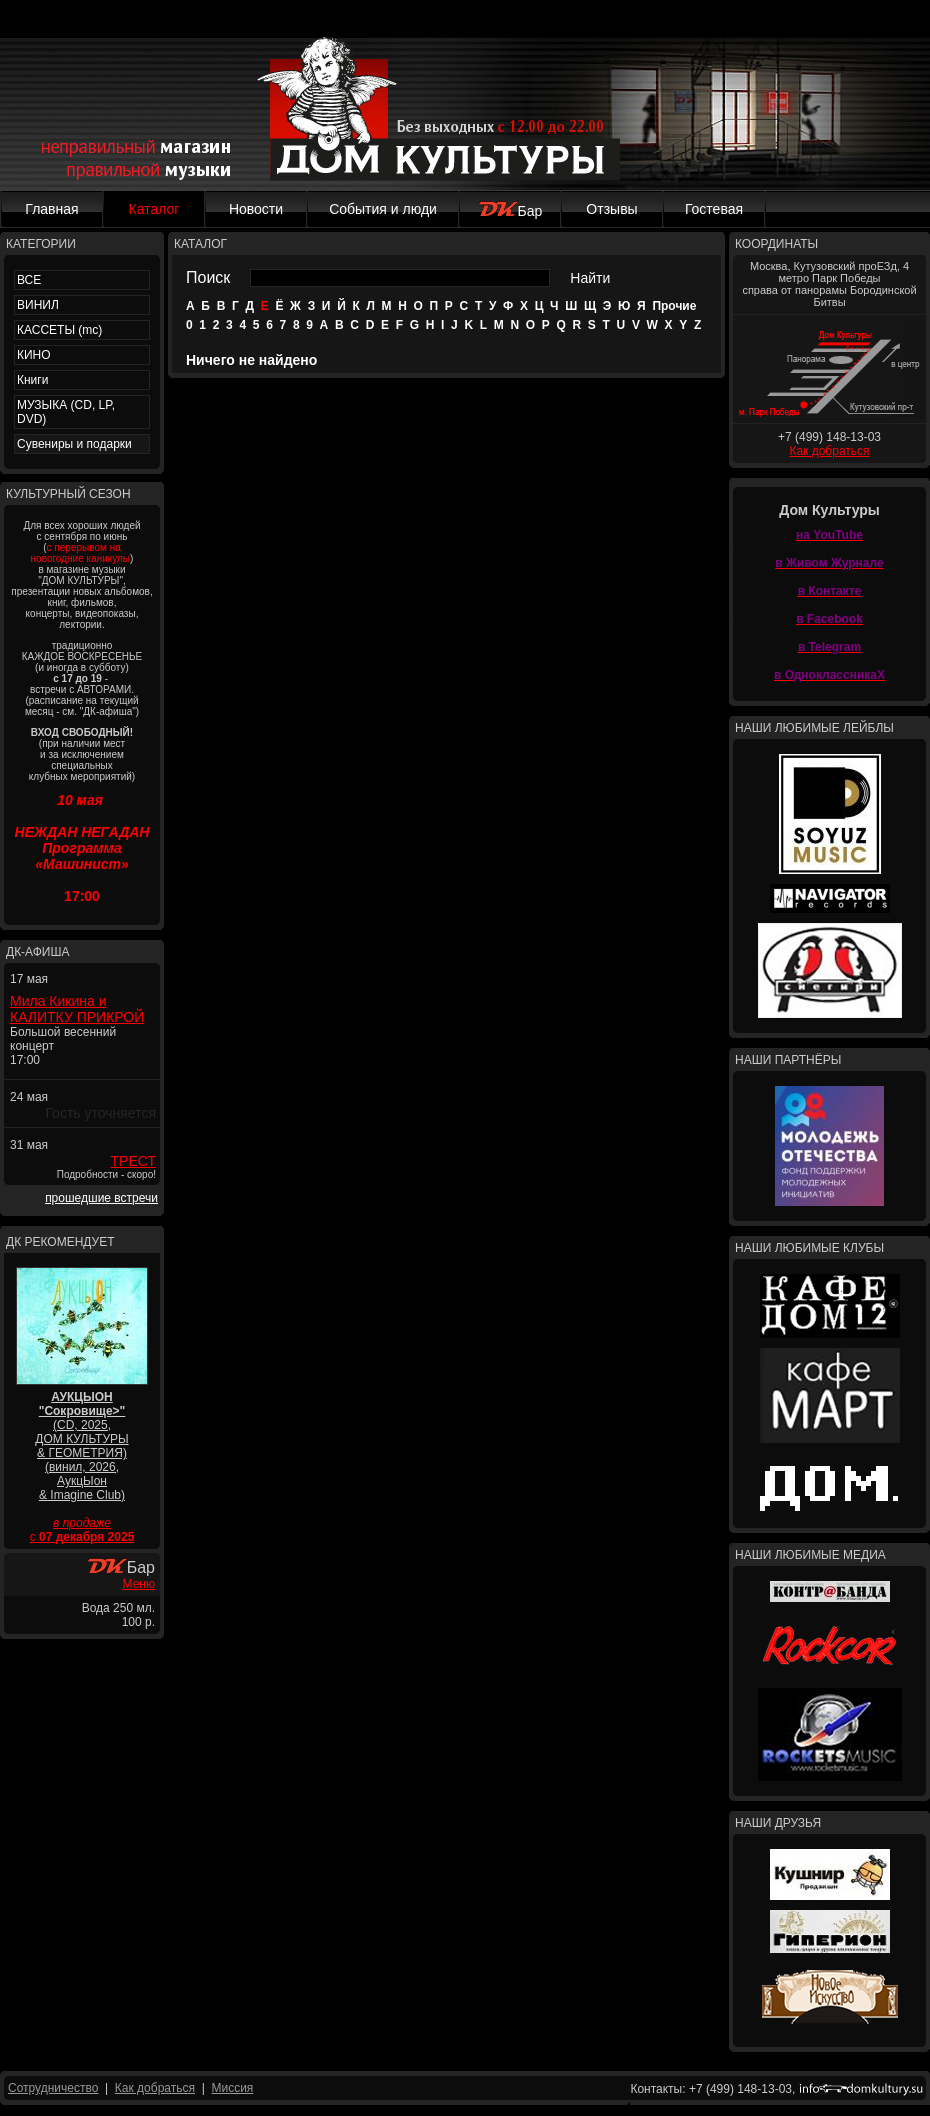  Describe the element at coordinates (510, 211) in the screenshot. I see `Бар` at that location.